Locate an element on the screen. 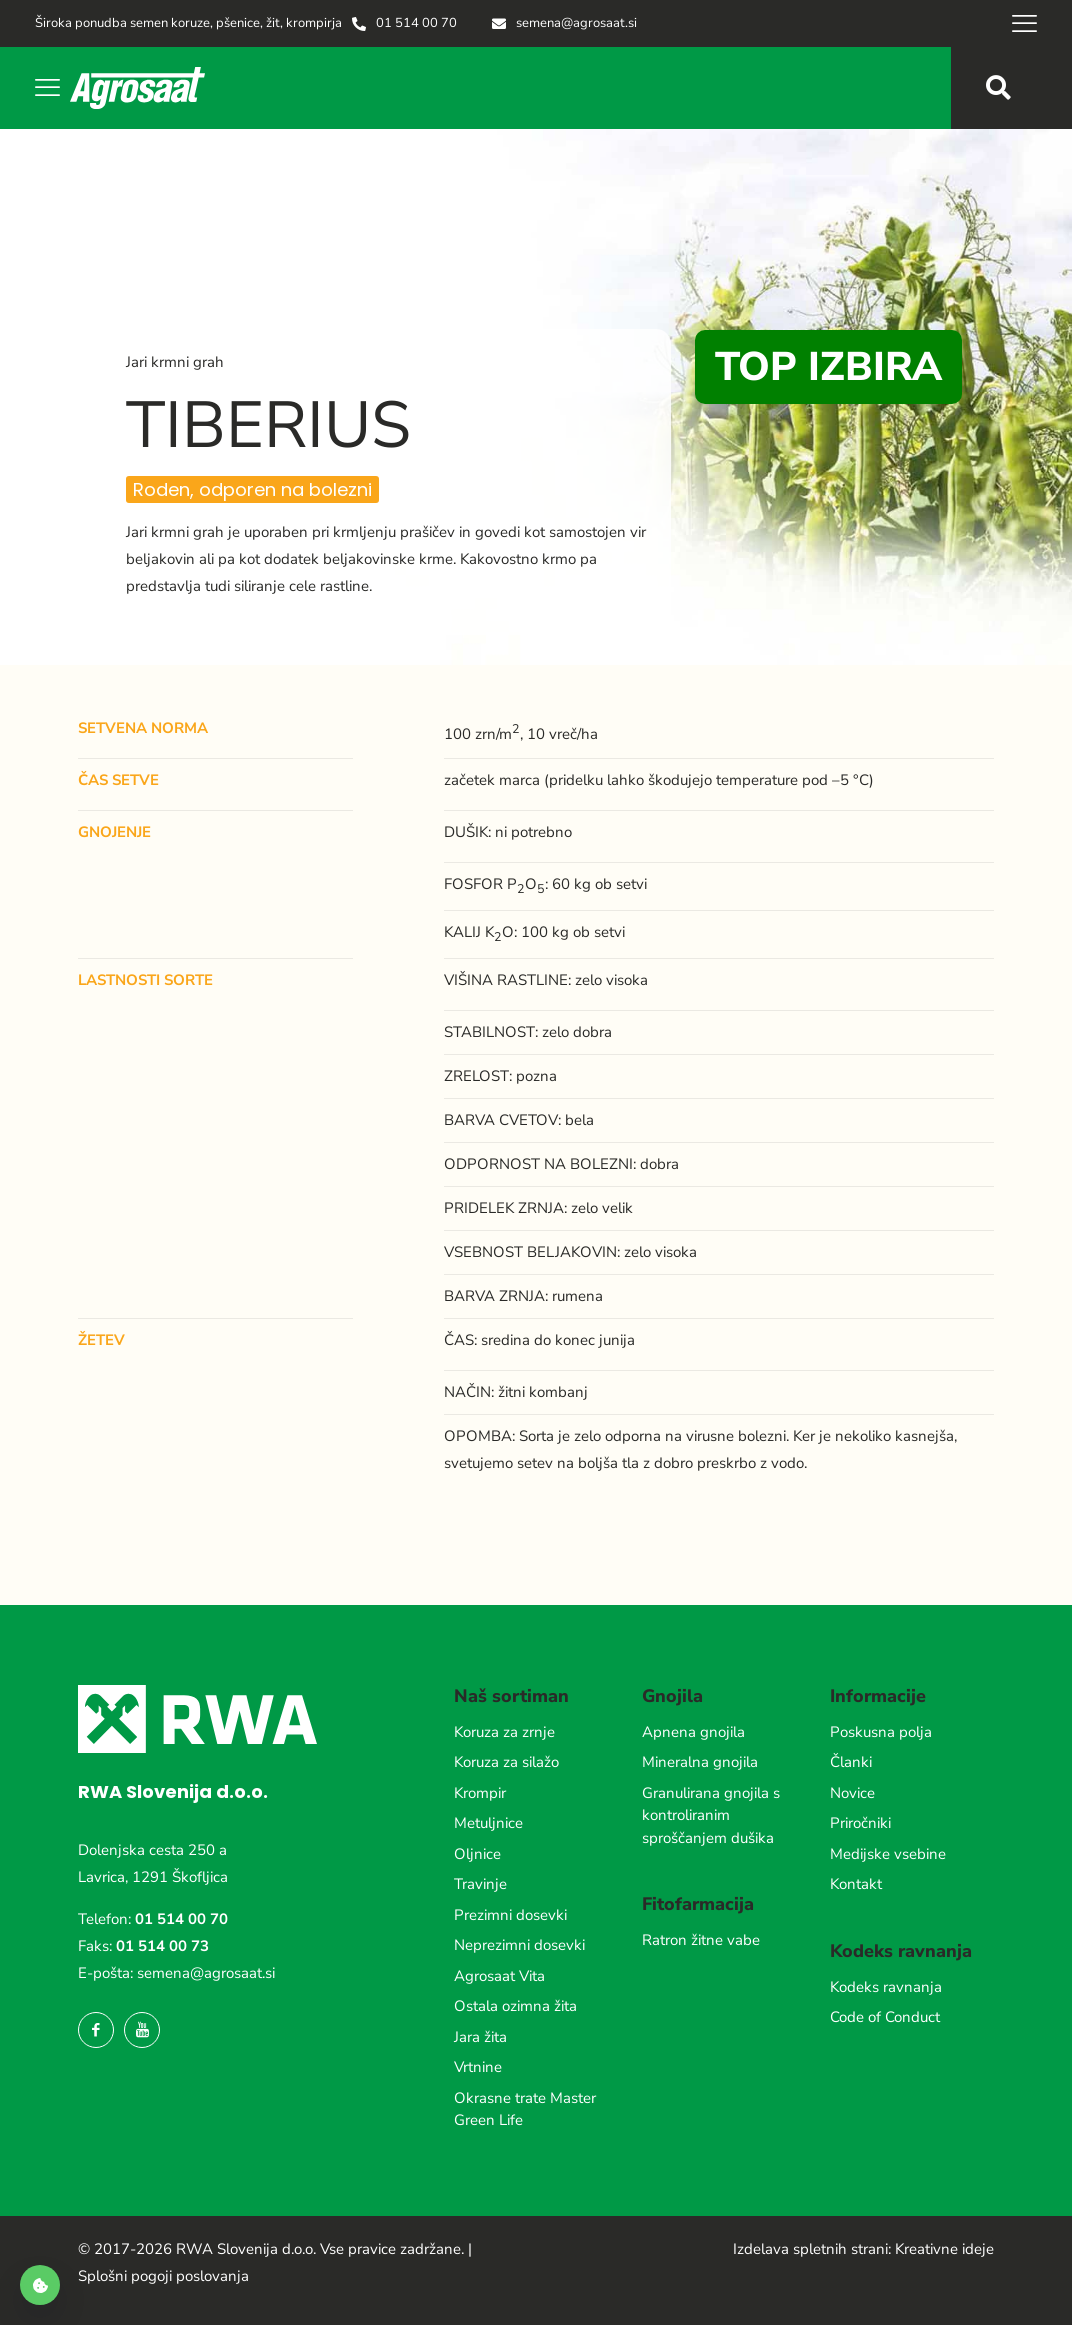 The height and width of the screenshot is (2325, 1072). Ostala ozimna žita is located at coordinates (515, 2006).